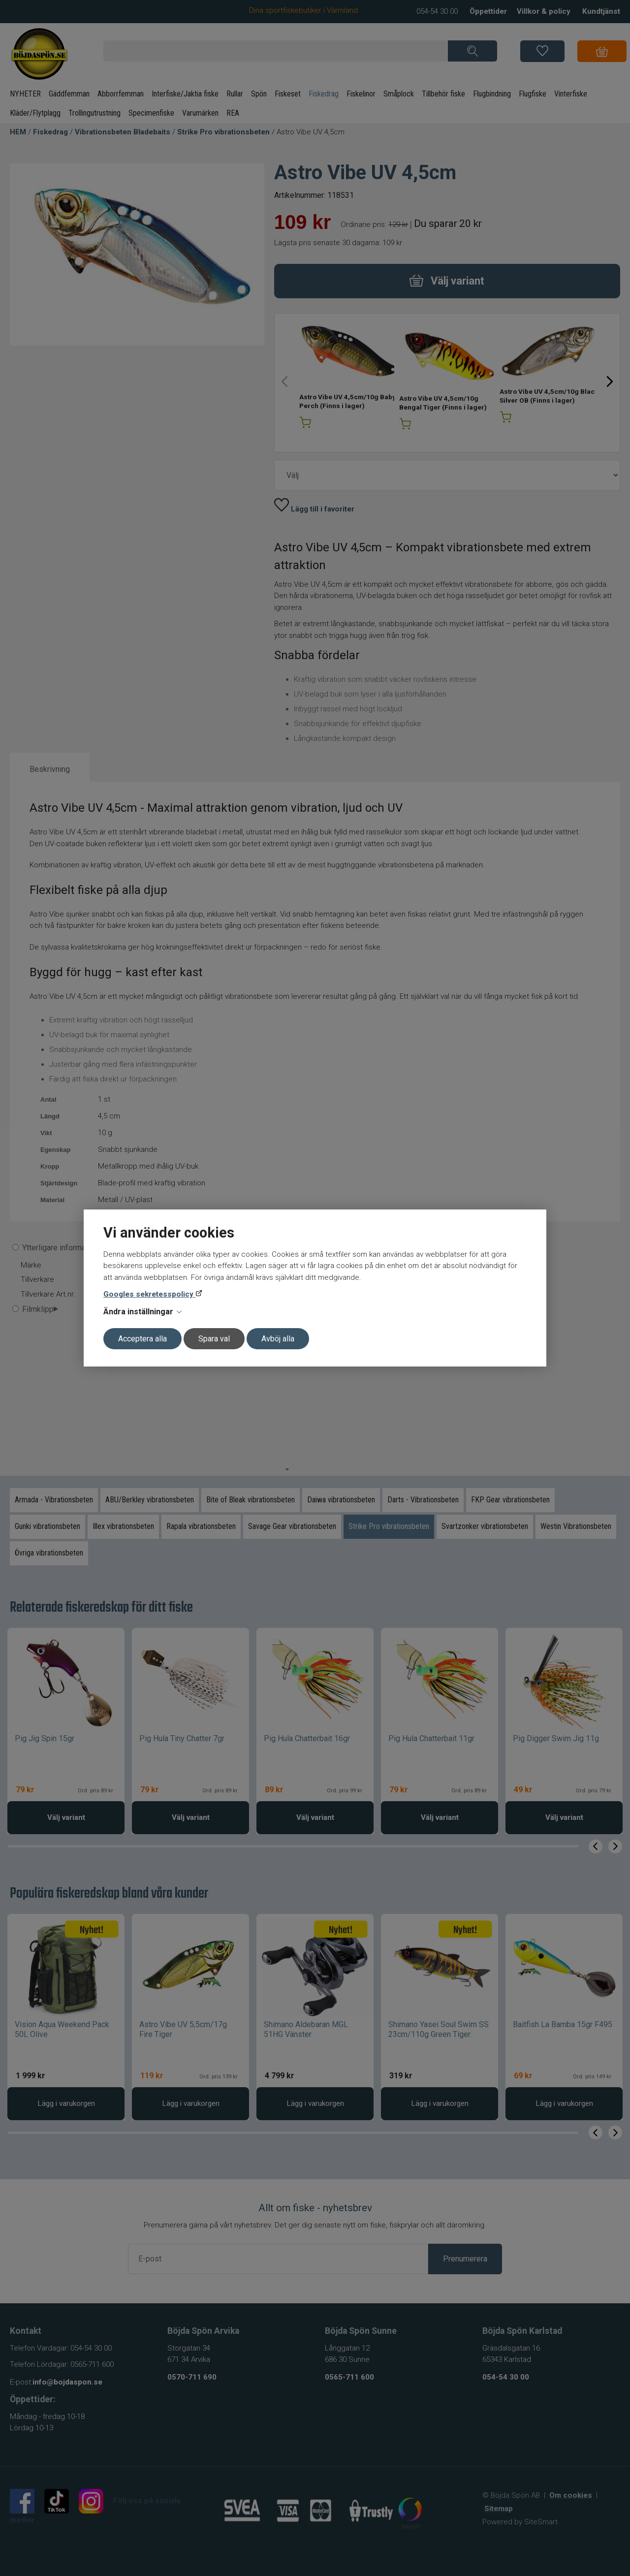 The width and height of the screenshot is (630, 2576). What do you see at coordinates (214, 1338) in the screenshot?
I see `Spara val` at bounding box center [214, 1338].